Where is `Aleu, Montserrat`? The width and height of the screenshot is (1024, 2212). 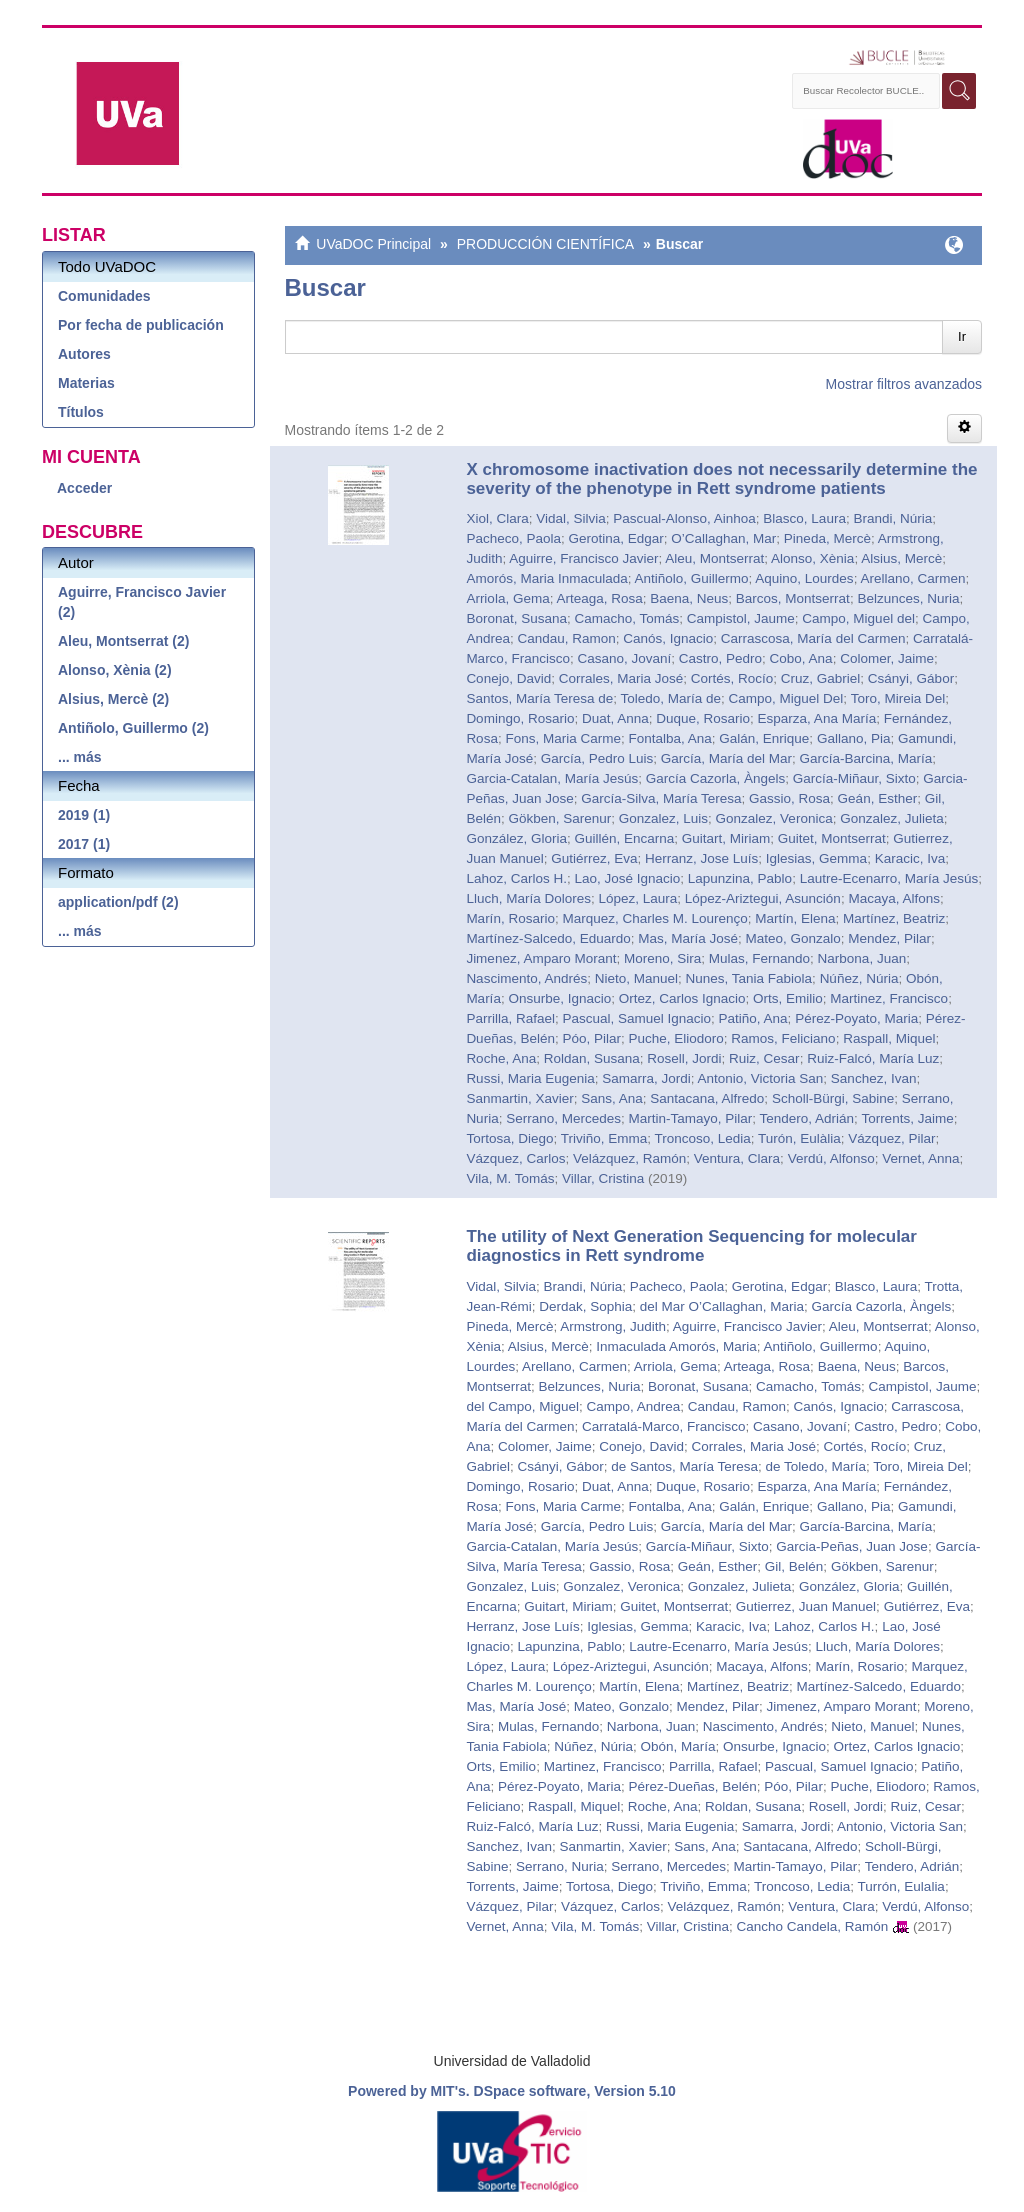
Aleu, Montserrat is located at coordinates (714, 558).